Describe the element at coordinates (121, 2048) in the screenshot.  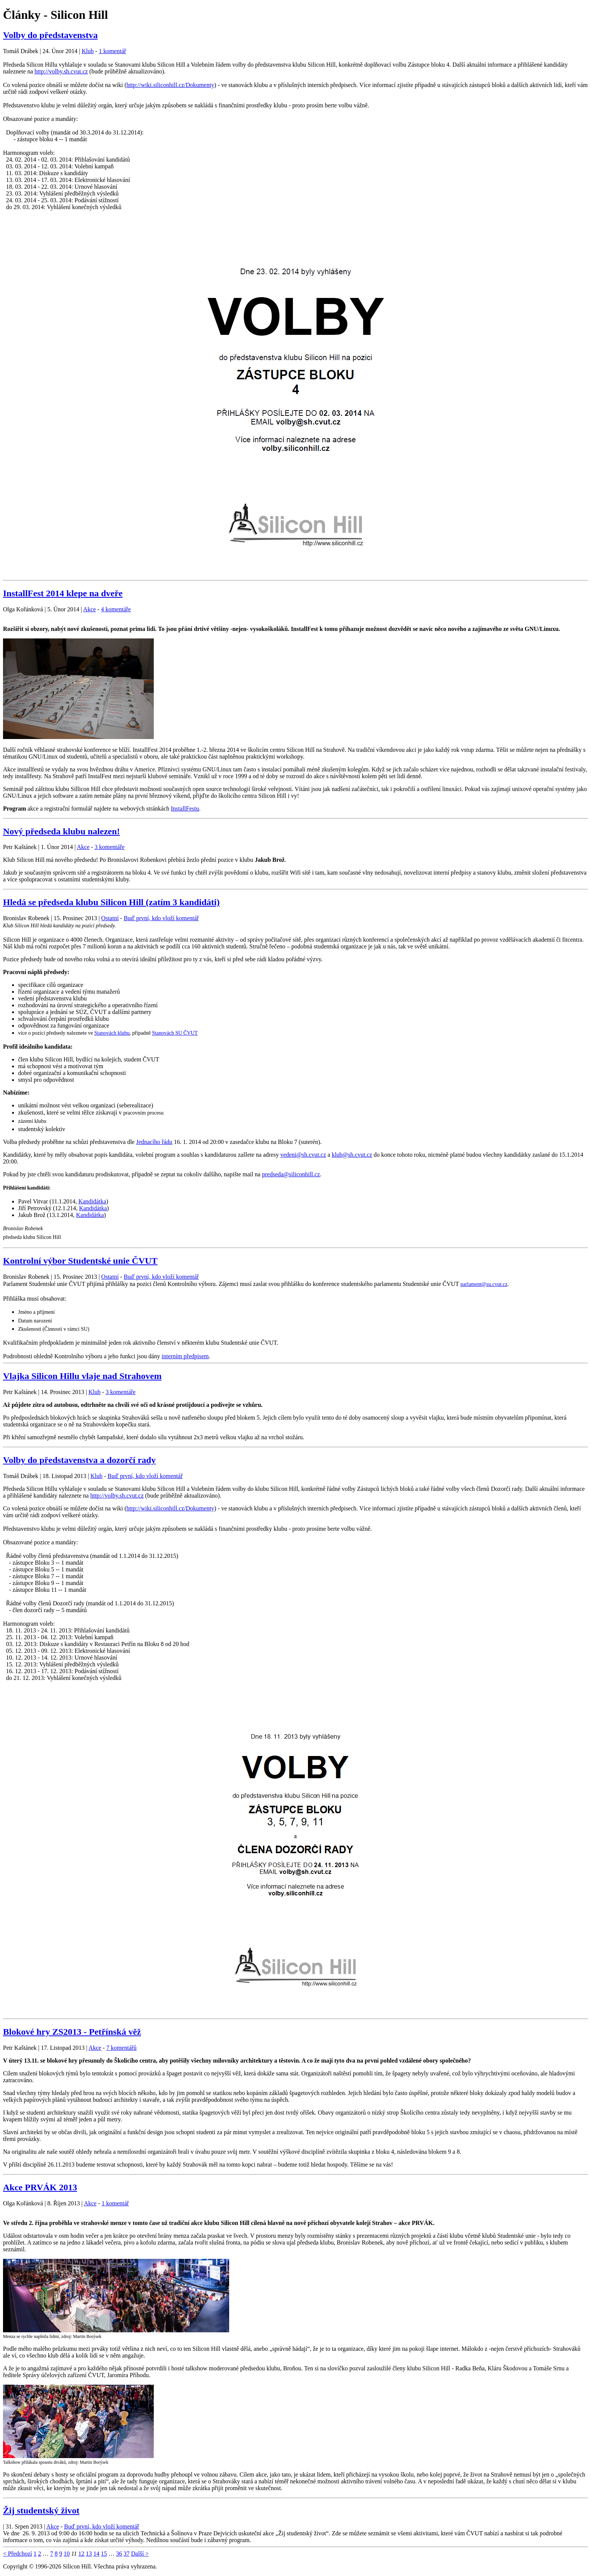
I see `7 komentářů` at that location.